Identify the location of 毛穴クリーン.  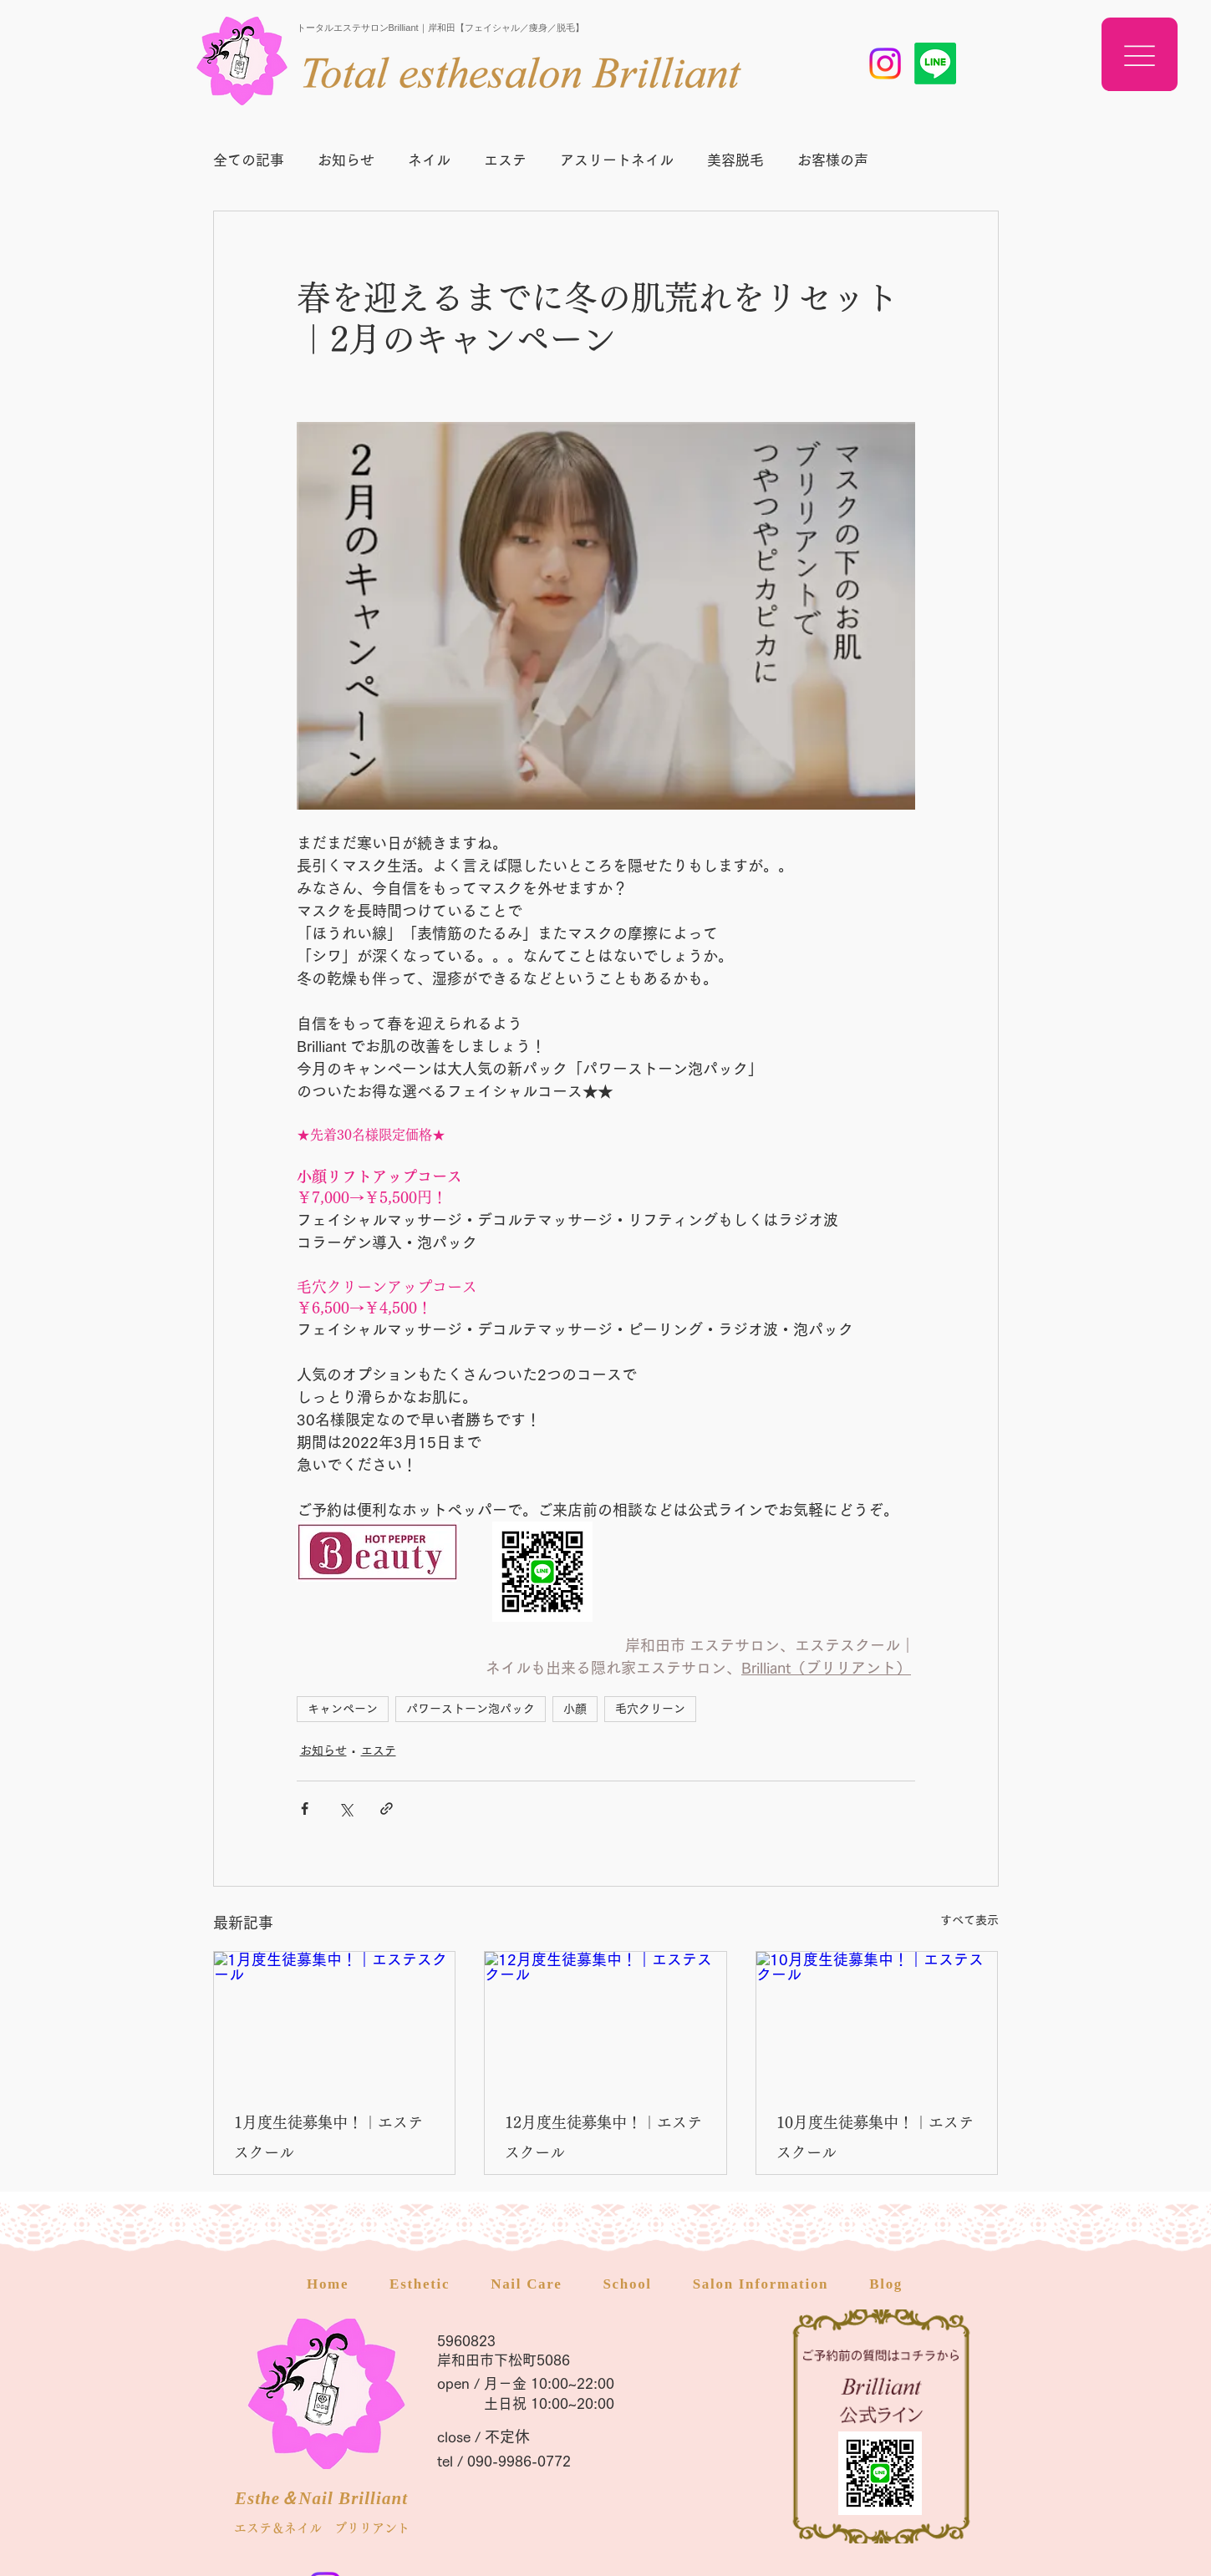
(650, 1709).